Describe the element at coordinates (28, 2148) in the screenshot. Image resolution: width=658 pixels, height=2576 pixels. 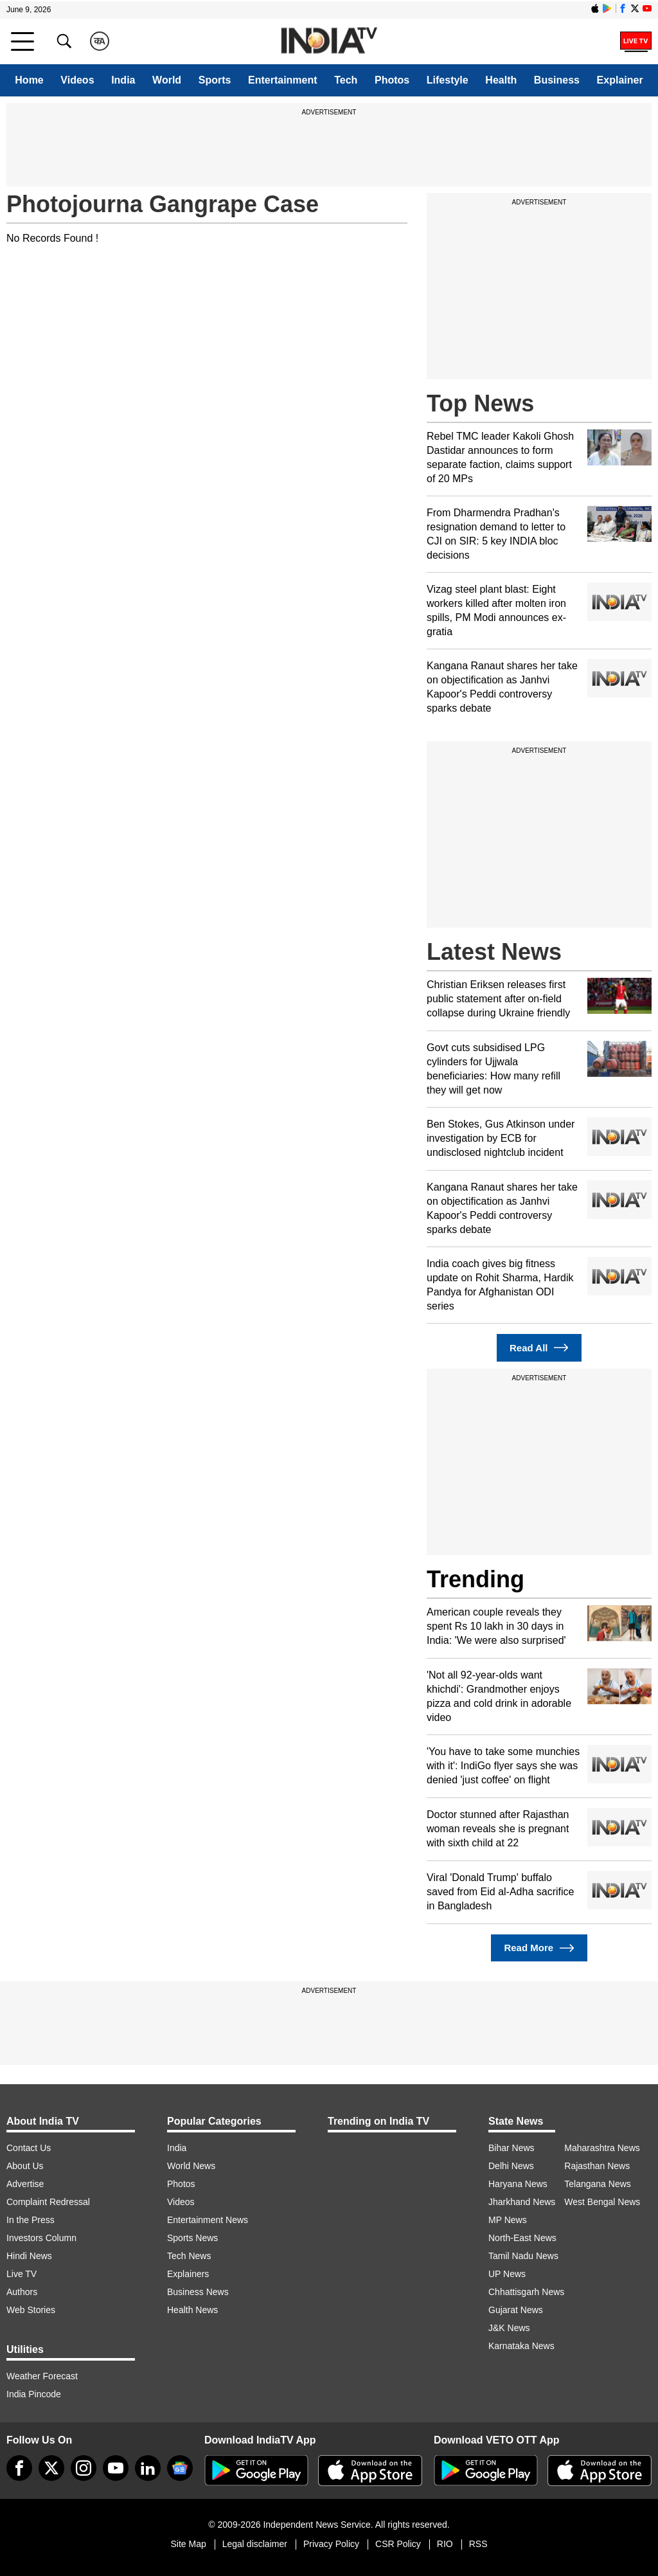
I see `Contact Us` at that location.